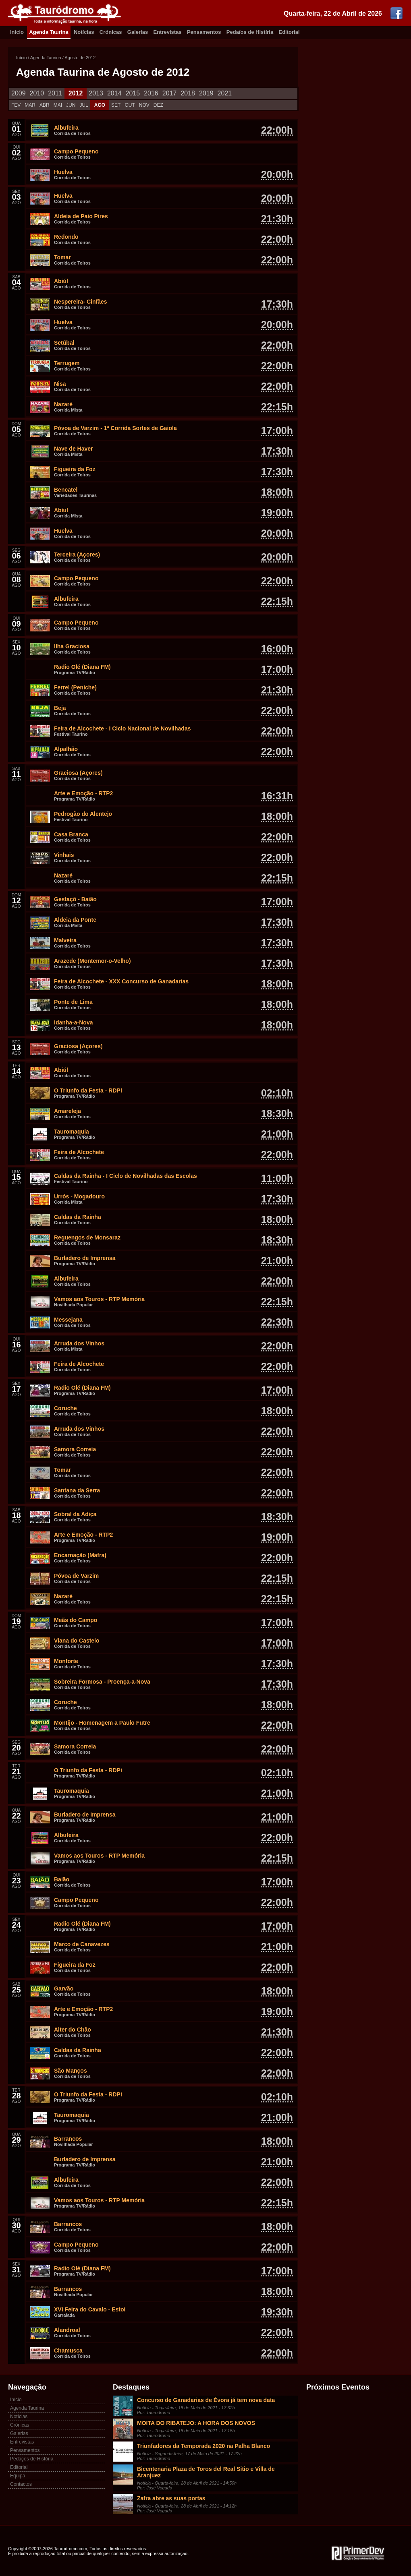 The width and height of the screenshot is (411, 2576). What do you see at coordinates (80, 1555) in the screenshot?
I see `Encarnação (Mafra)` at bounding box center [80, 1555].